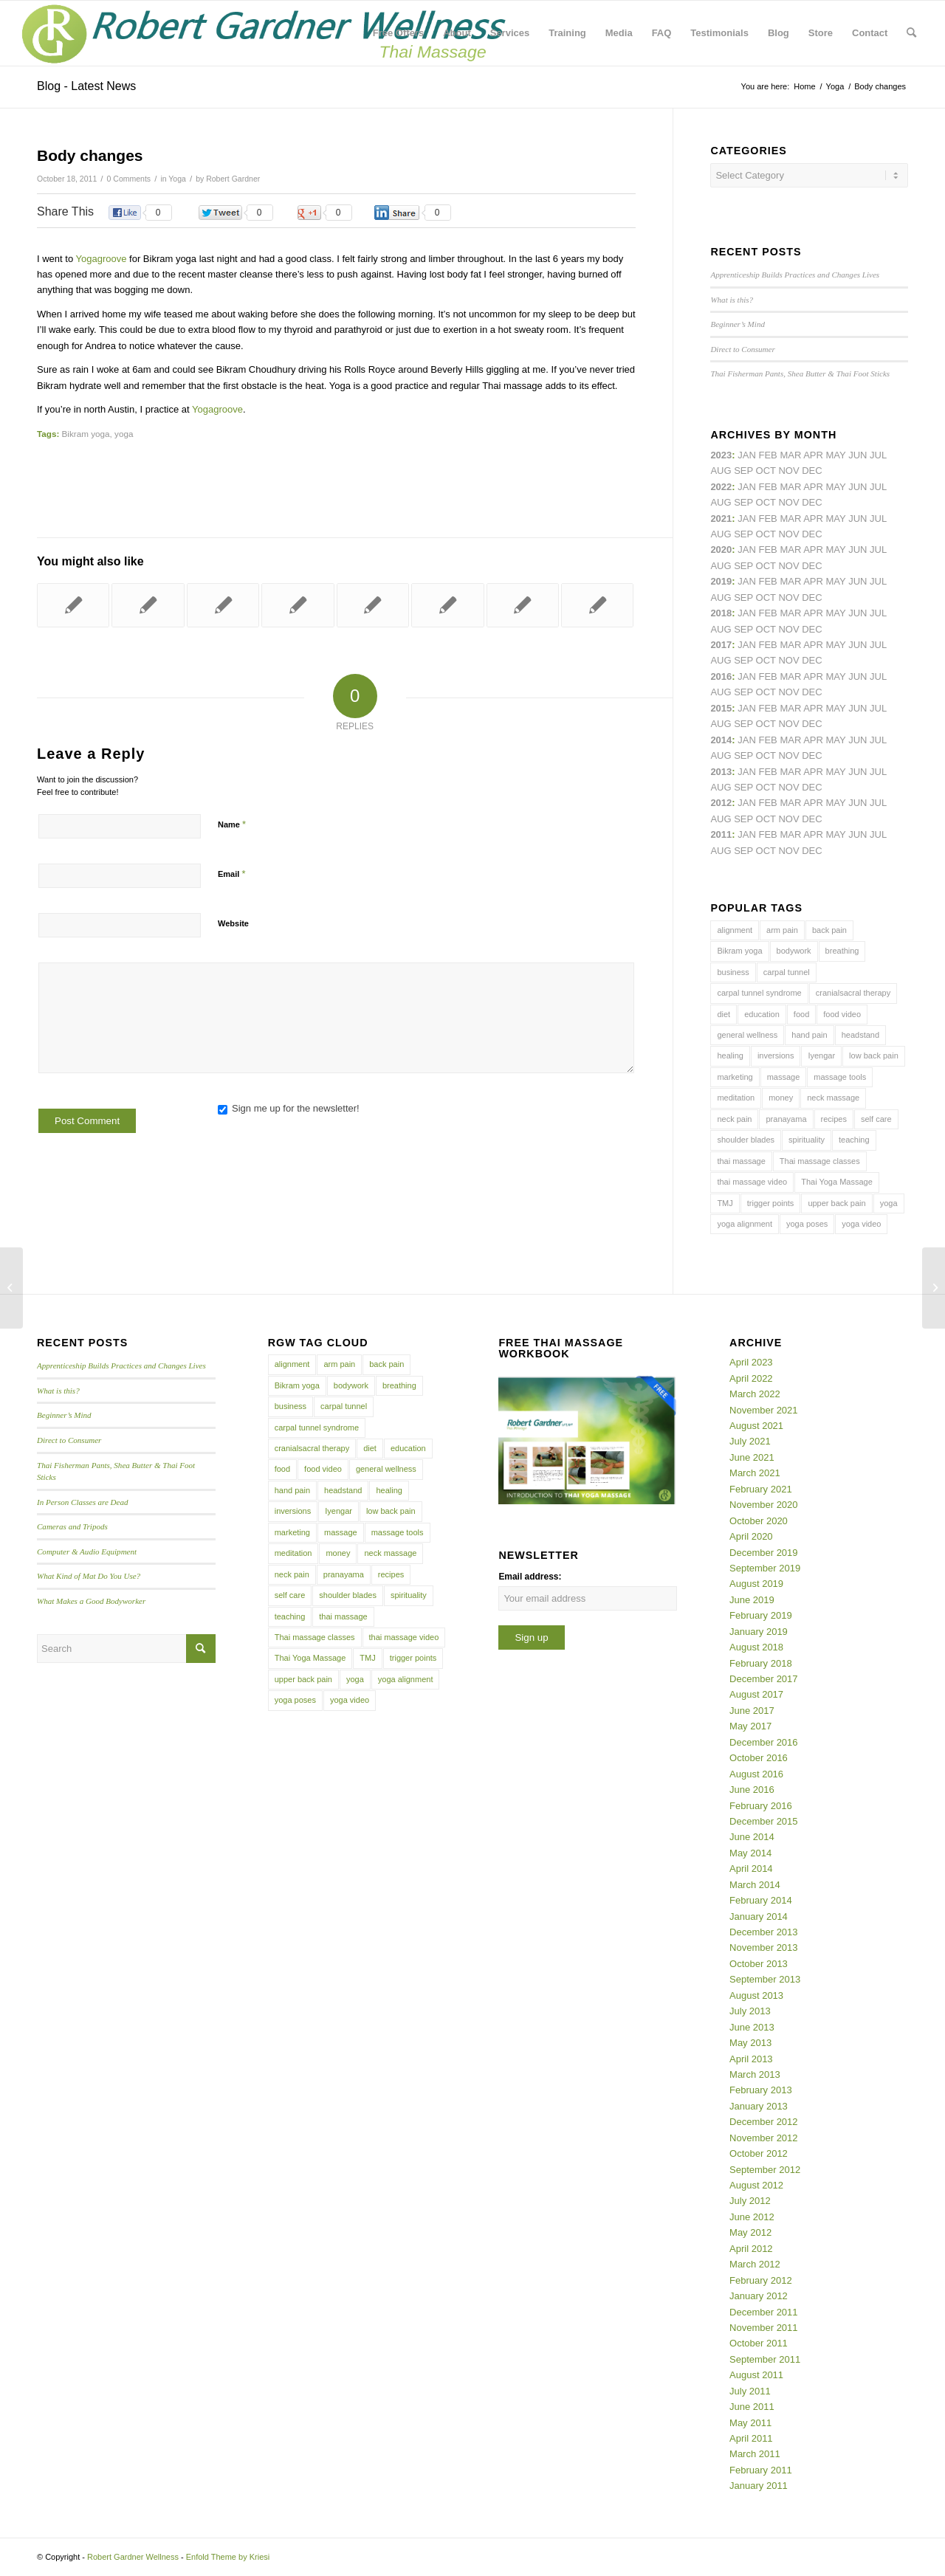 Image resolution: width=945 pixels, height=2576 pixels. Describe the element at coordinates (878, 518) in the screenshot. I see `Jul` at that location.